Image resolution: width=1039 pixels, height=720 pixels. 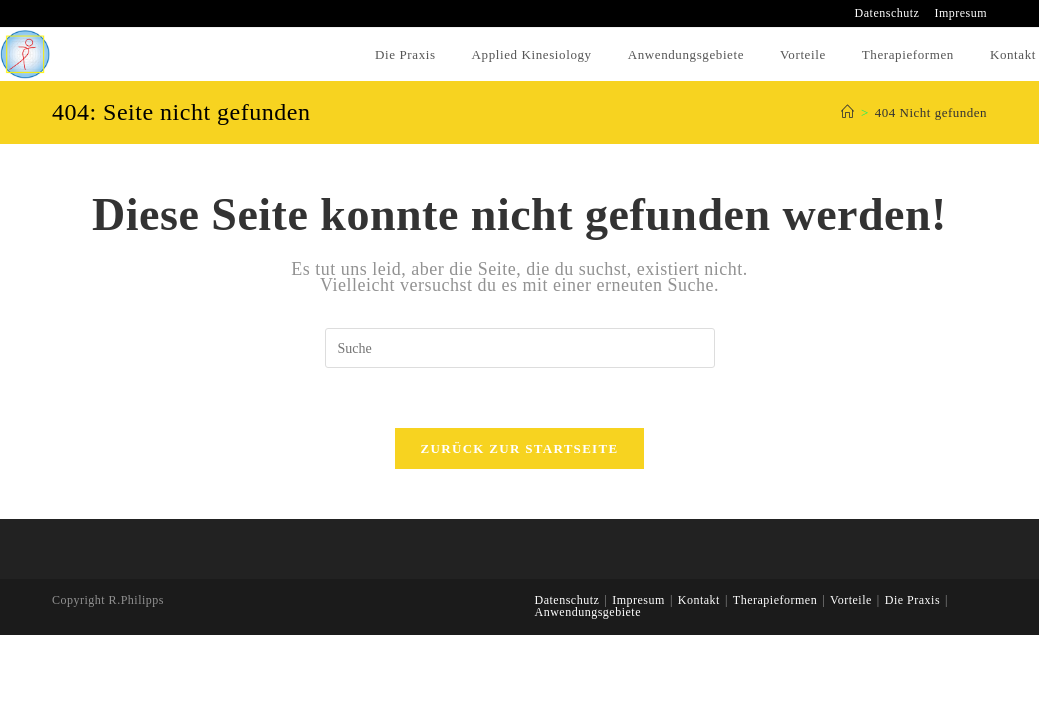 What do you see at coordinates (887, 13) in the screenshot?
I see `Datenschutz` at bounding box center [887, 13].